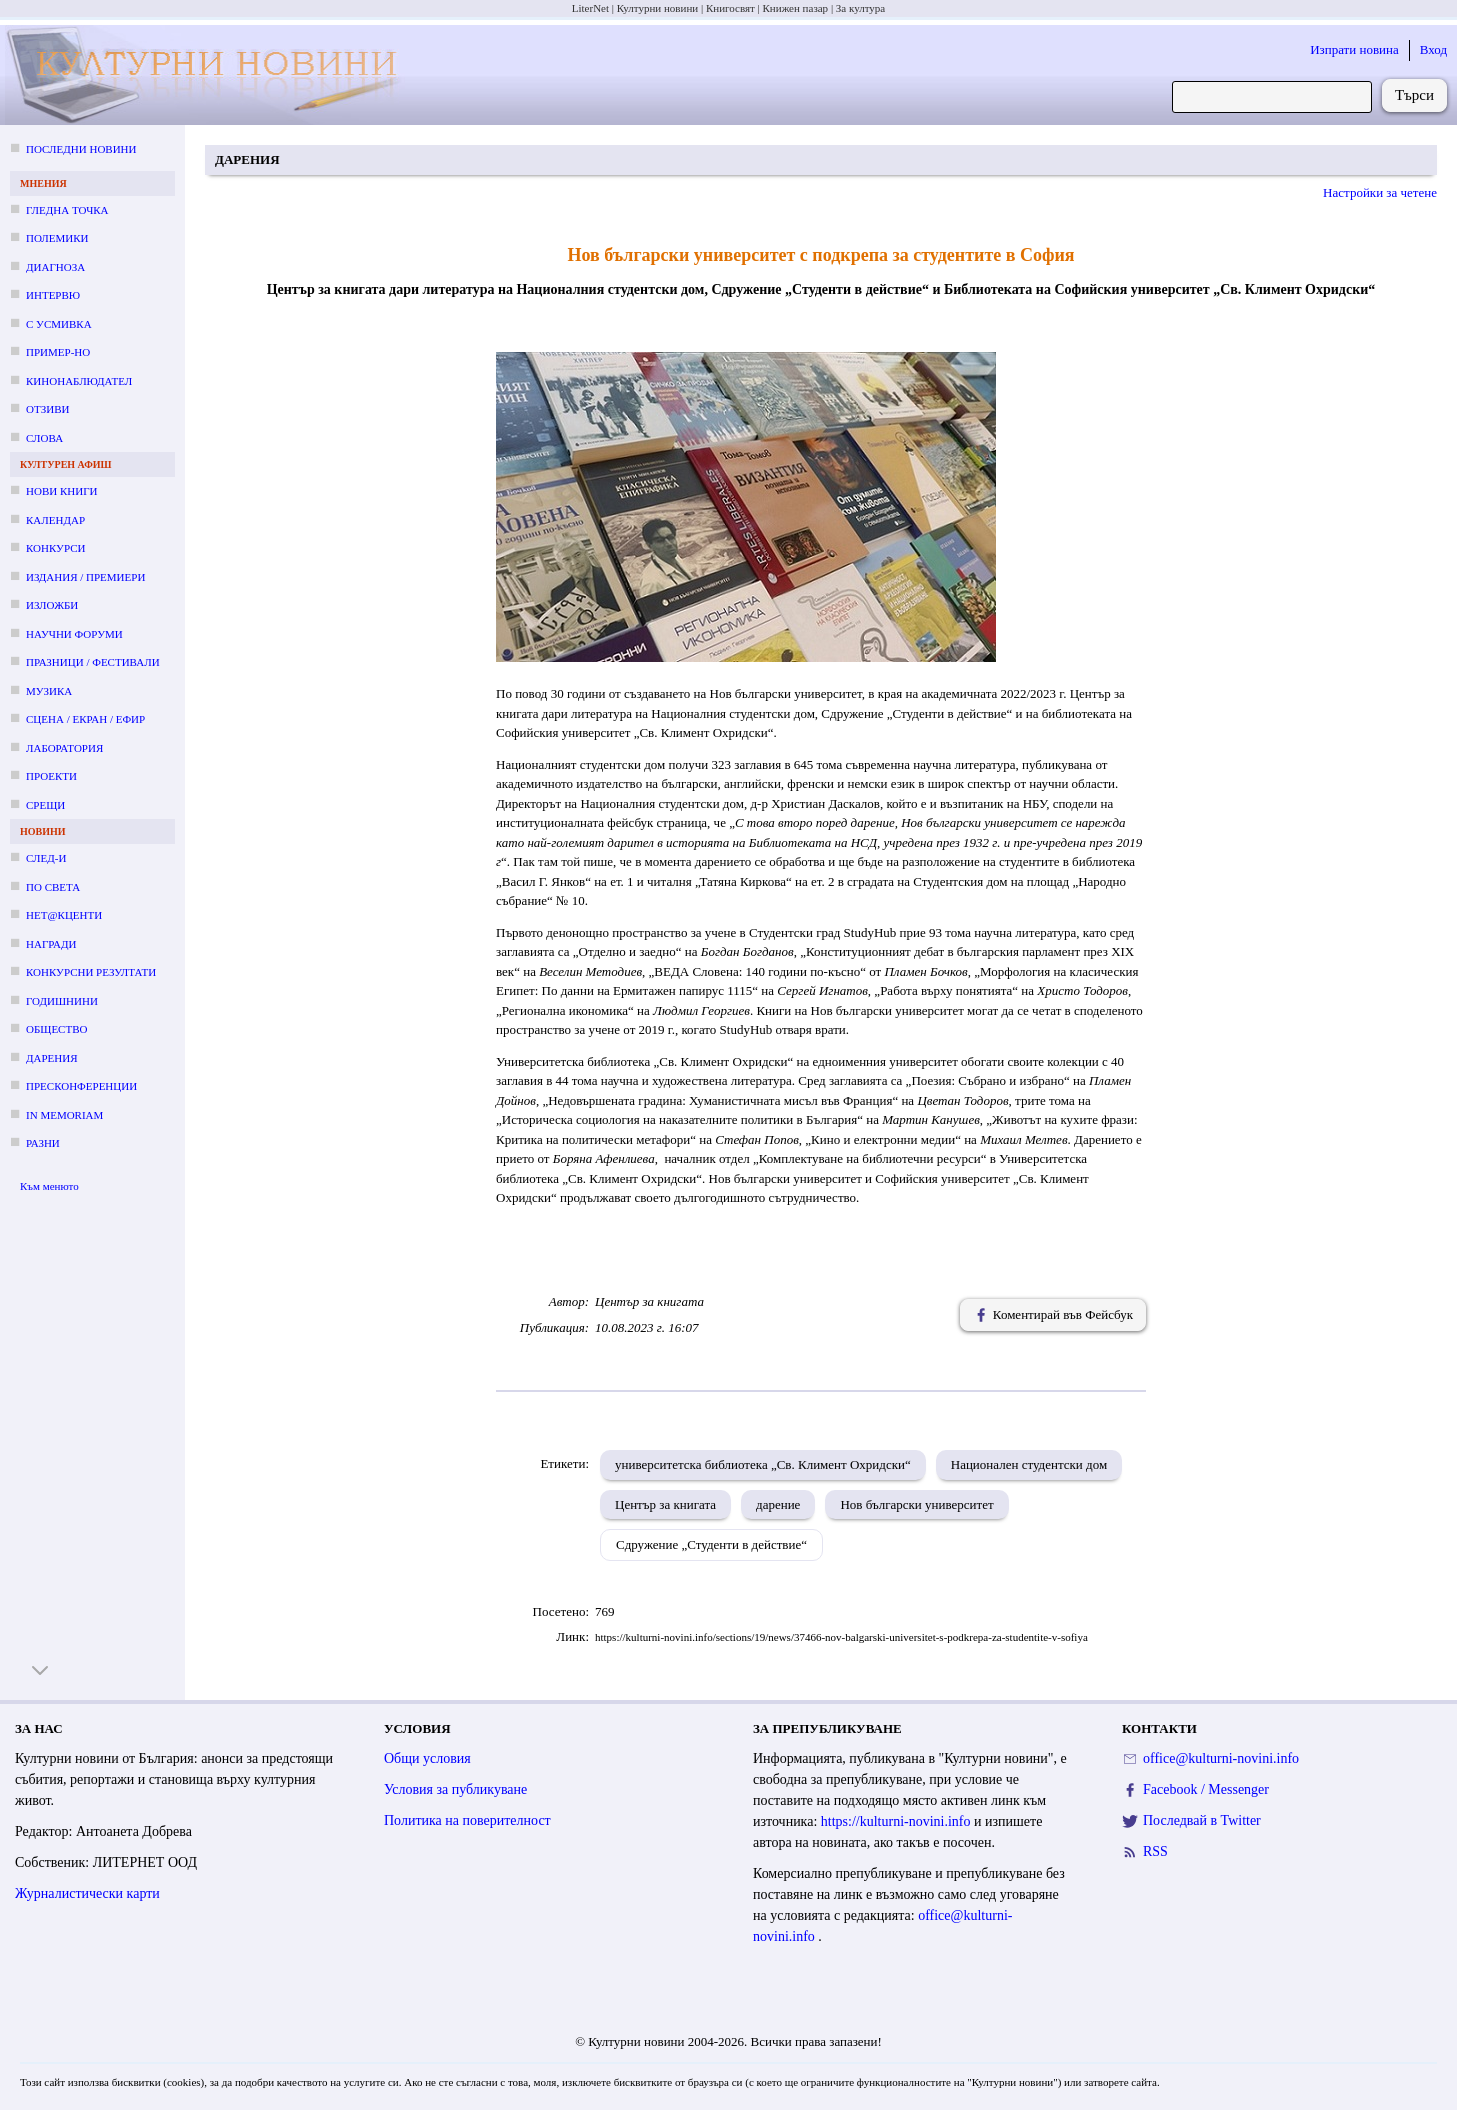 Image resolution: width=1457 pixels, height=2110 pixels. I want to click on Книгосвят, so click(730, 8).